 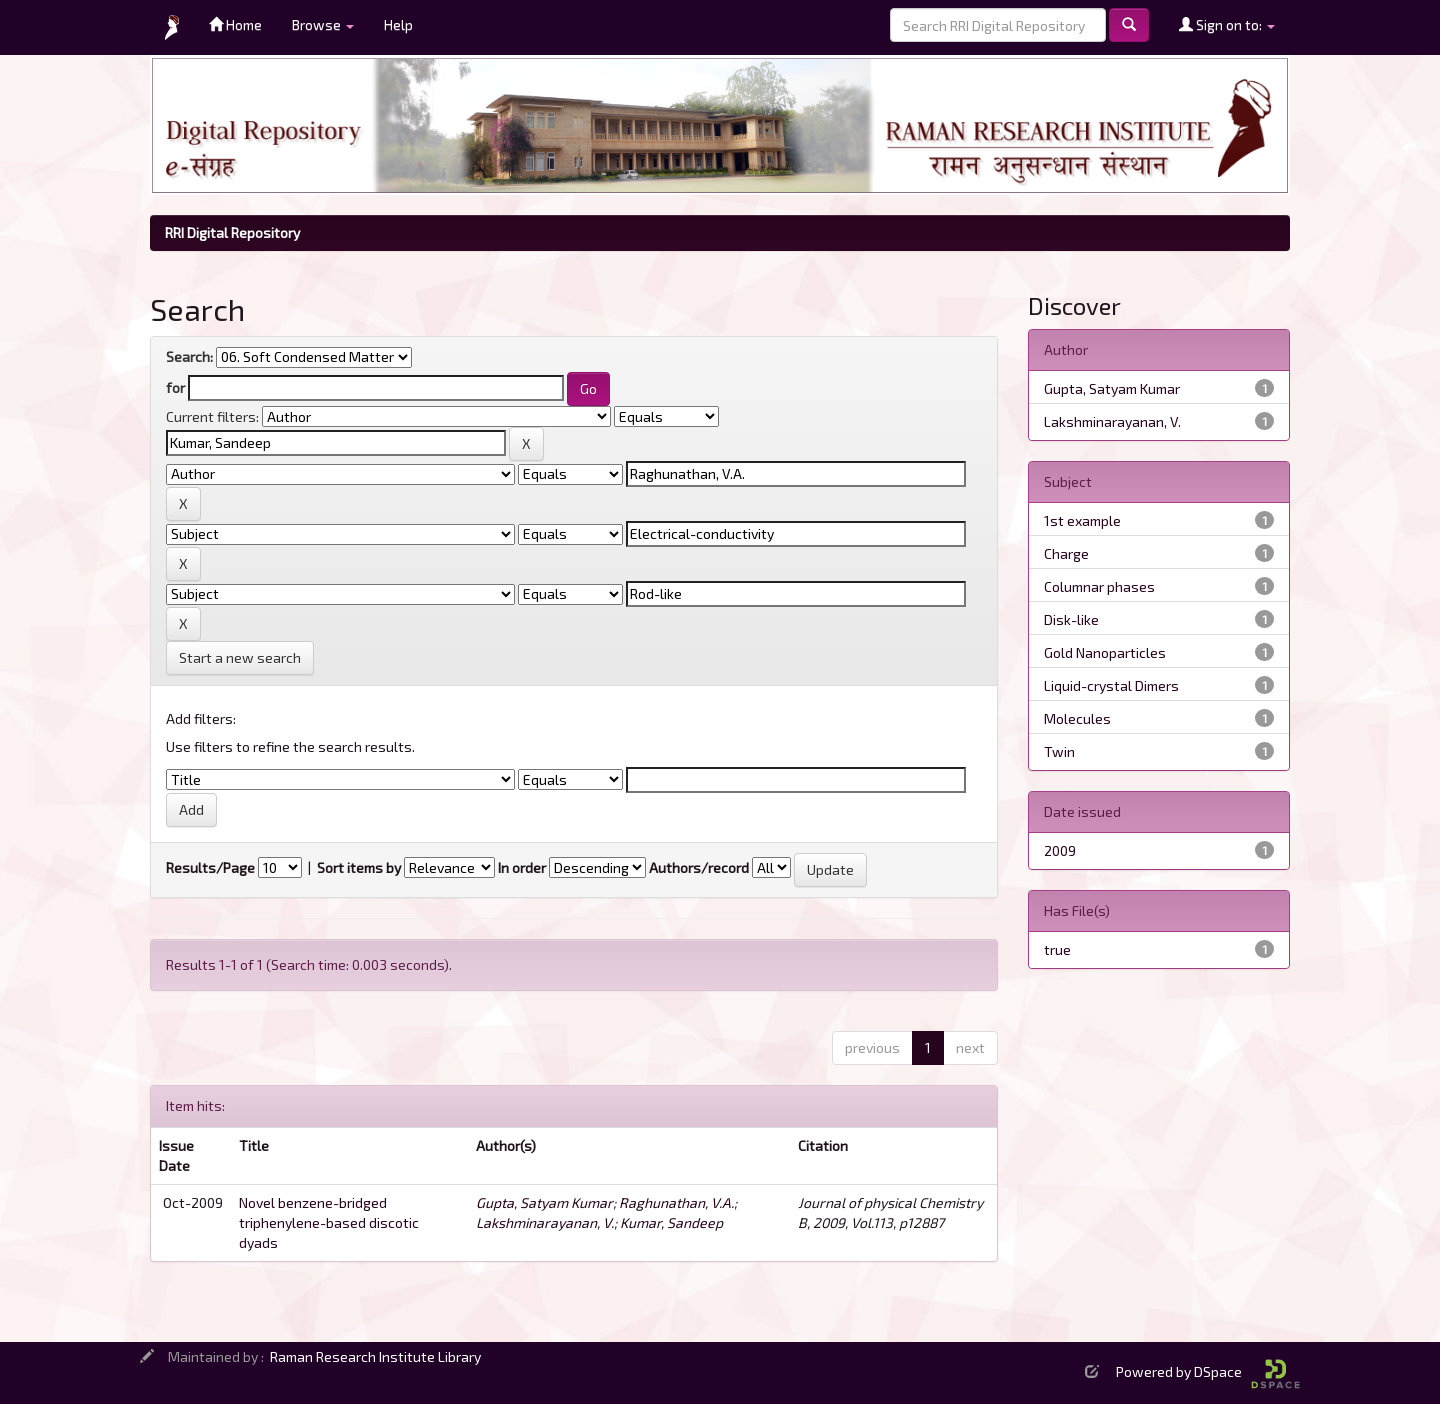 What do you see at coordinates (1077, 718) in the screenshot?
I see `Molecules` at bounding box center [1077, 718].